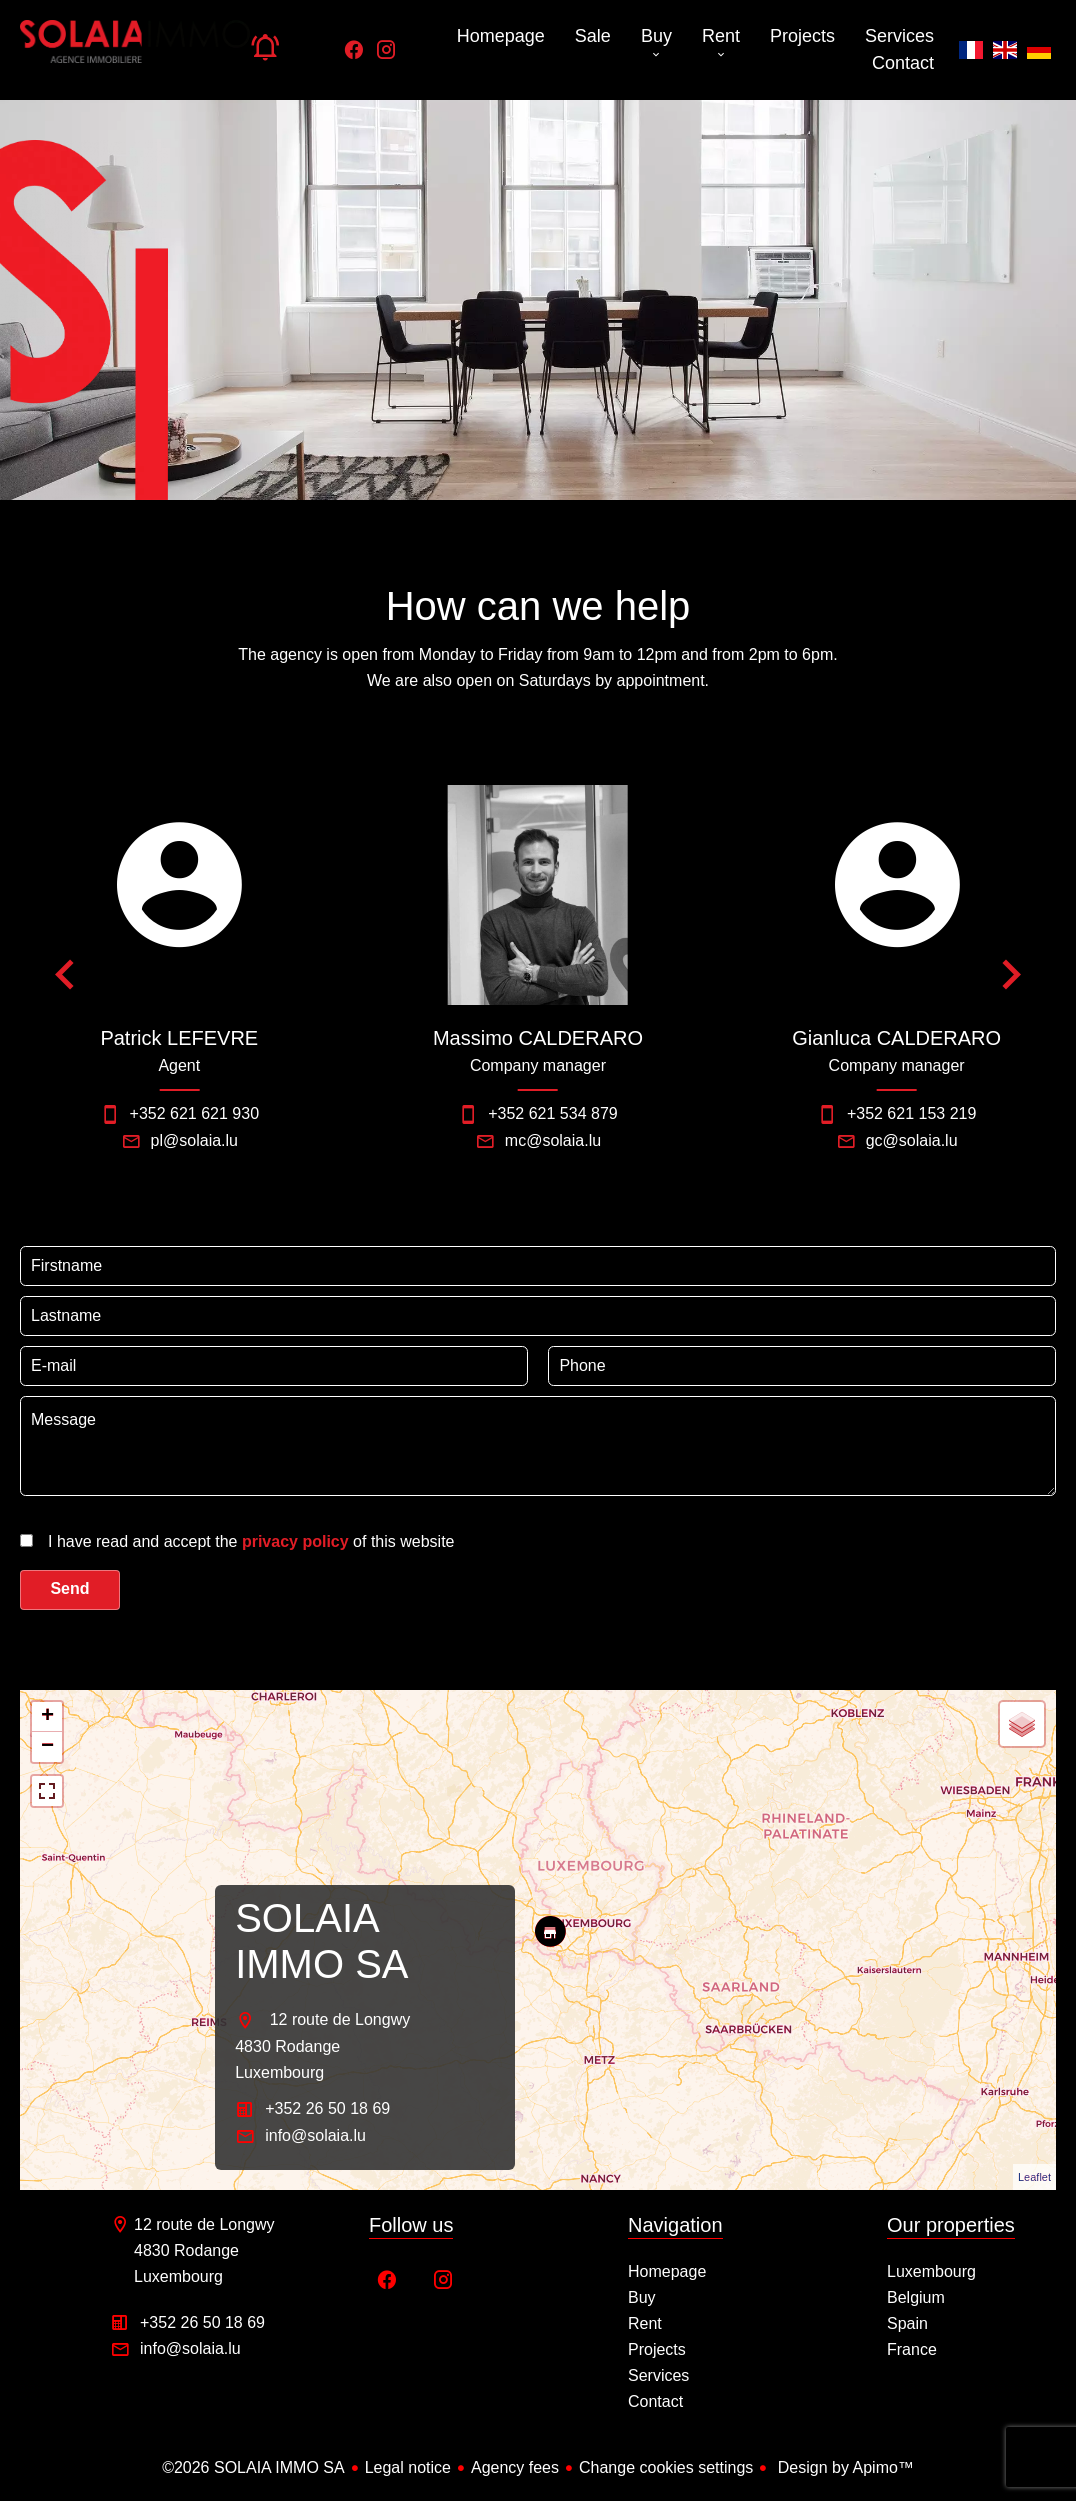 The height and width of the screenshot is (2501, 1076). I want to click on info@solaia.lu, so click(315, 2135).